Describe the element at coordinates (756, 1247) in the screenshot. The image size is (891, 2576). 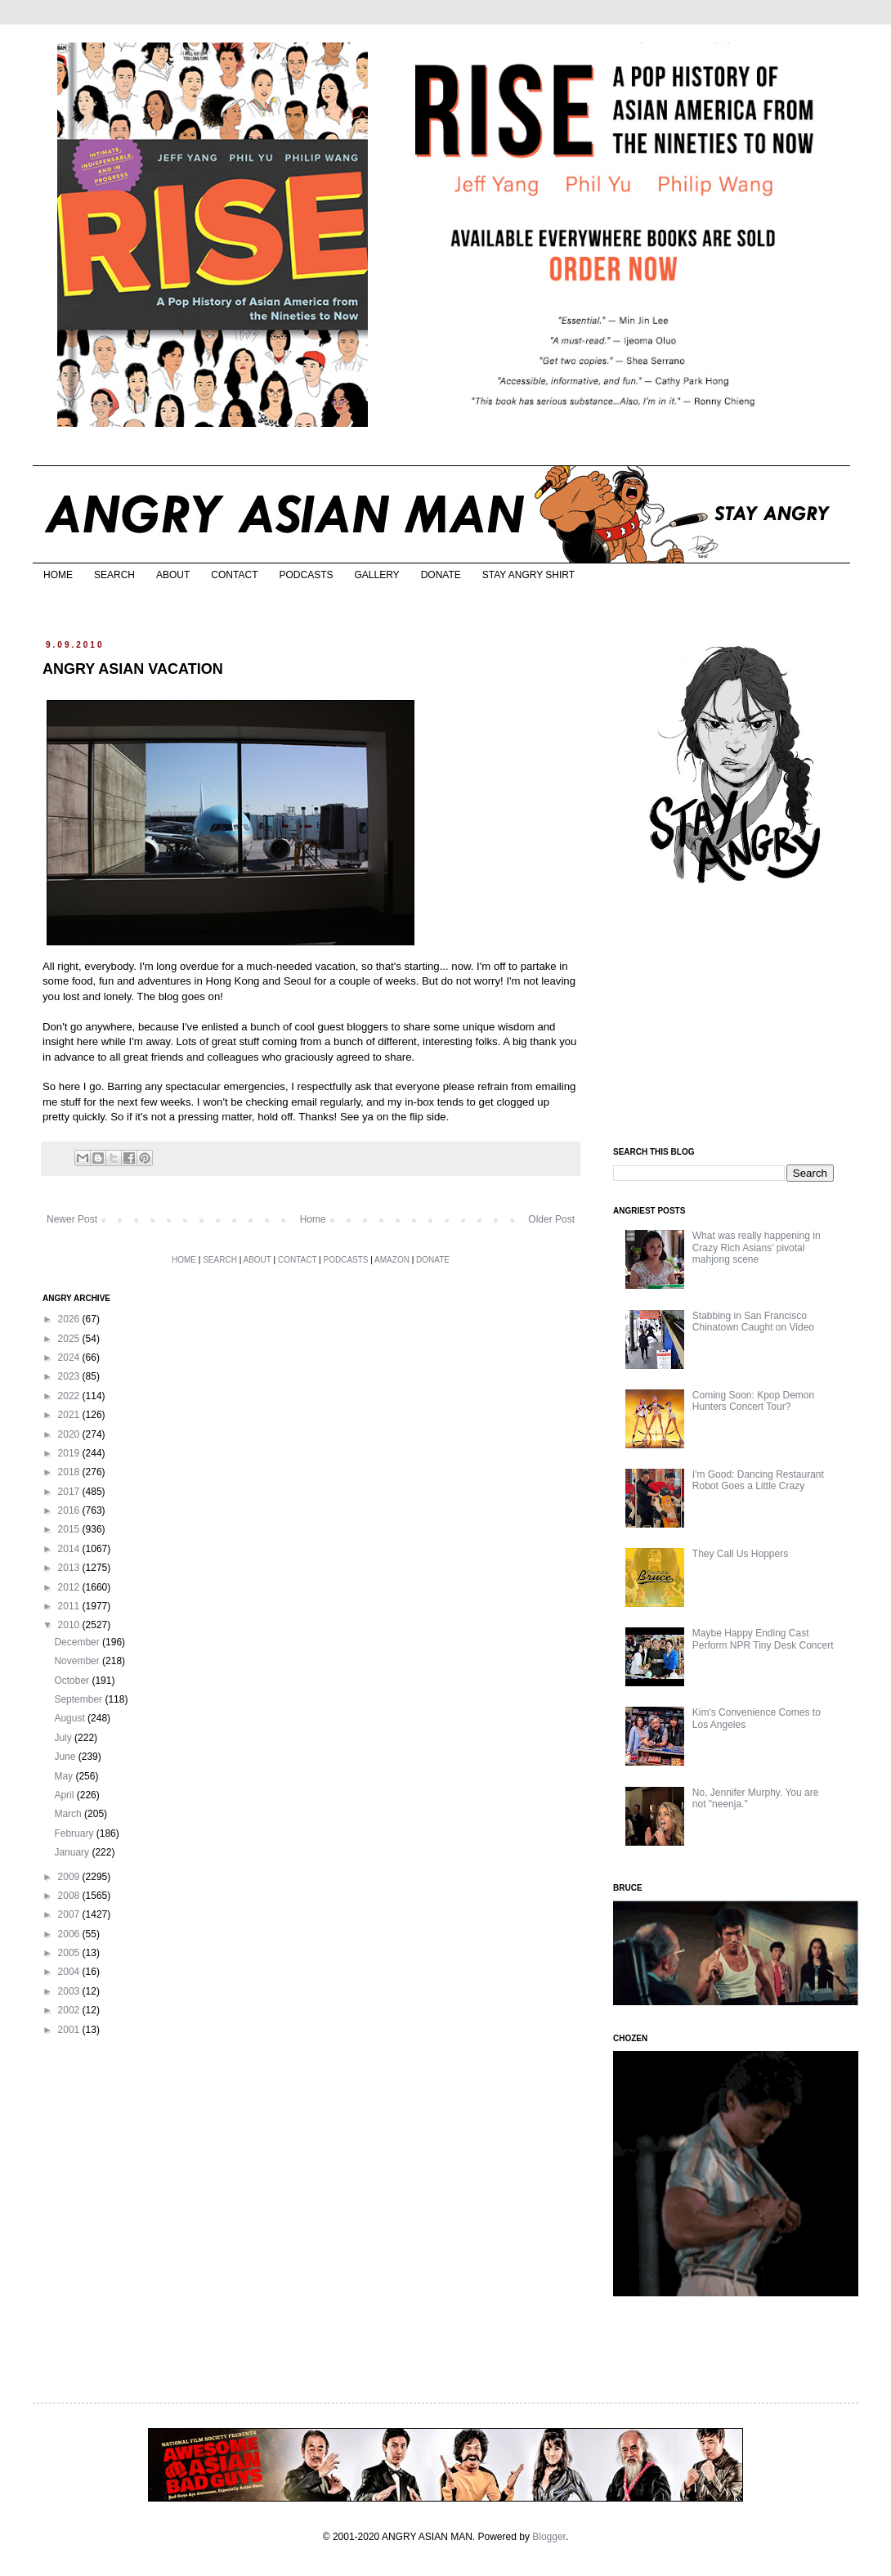
I see `What was really happening in Crazy Rich Asians’ pivotal mahjong scene` at that location.